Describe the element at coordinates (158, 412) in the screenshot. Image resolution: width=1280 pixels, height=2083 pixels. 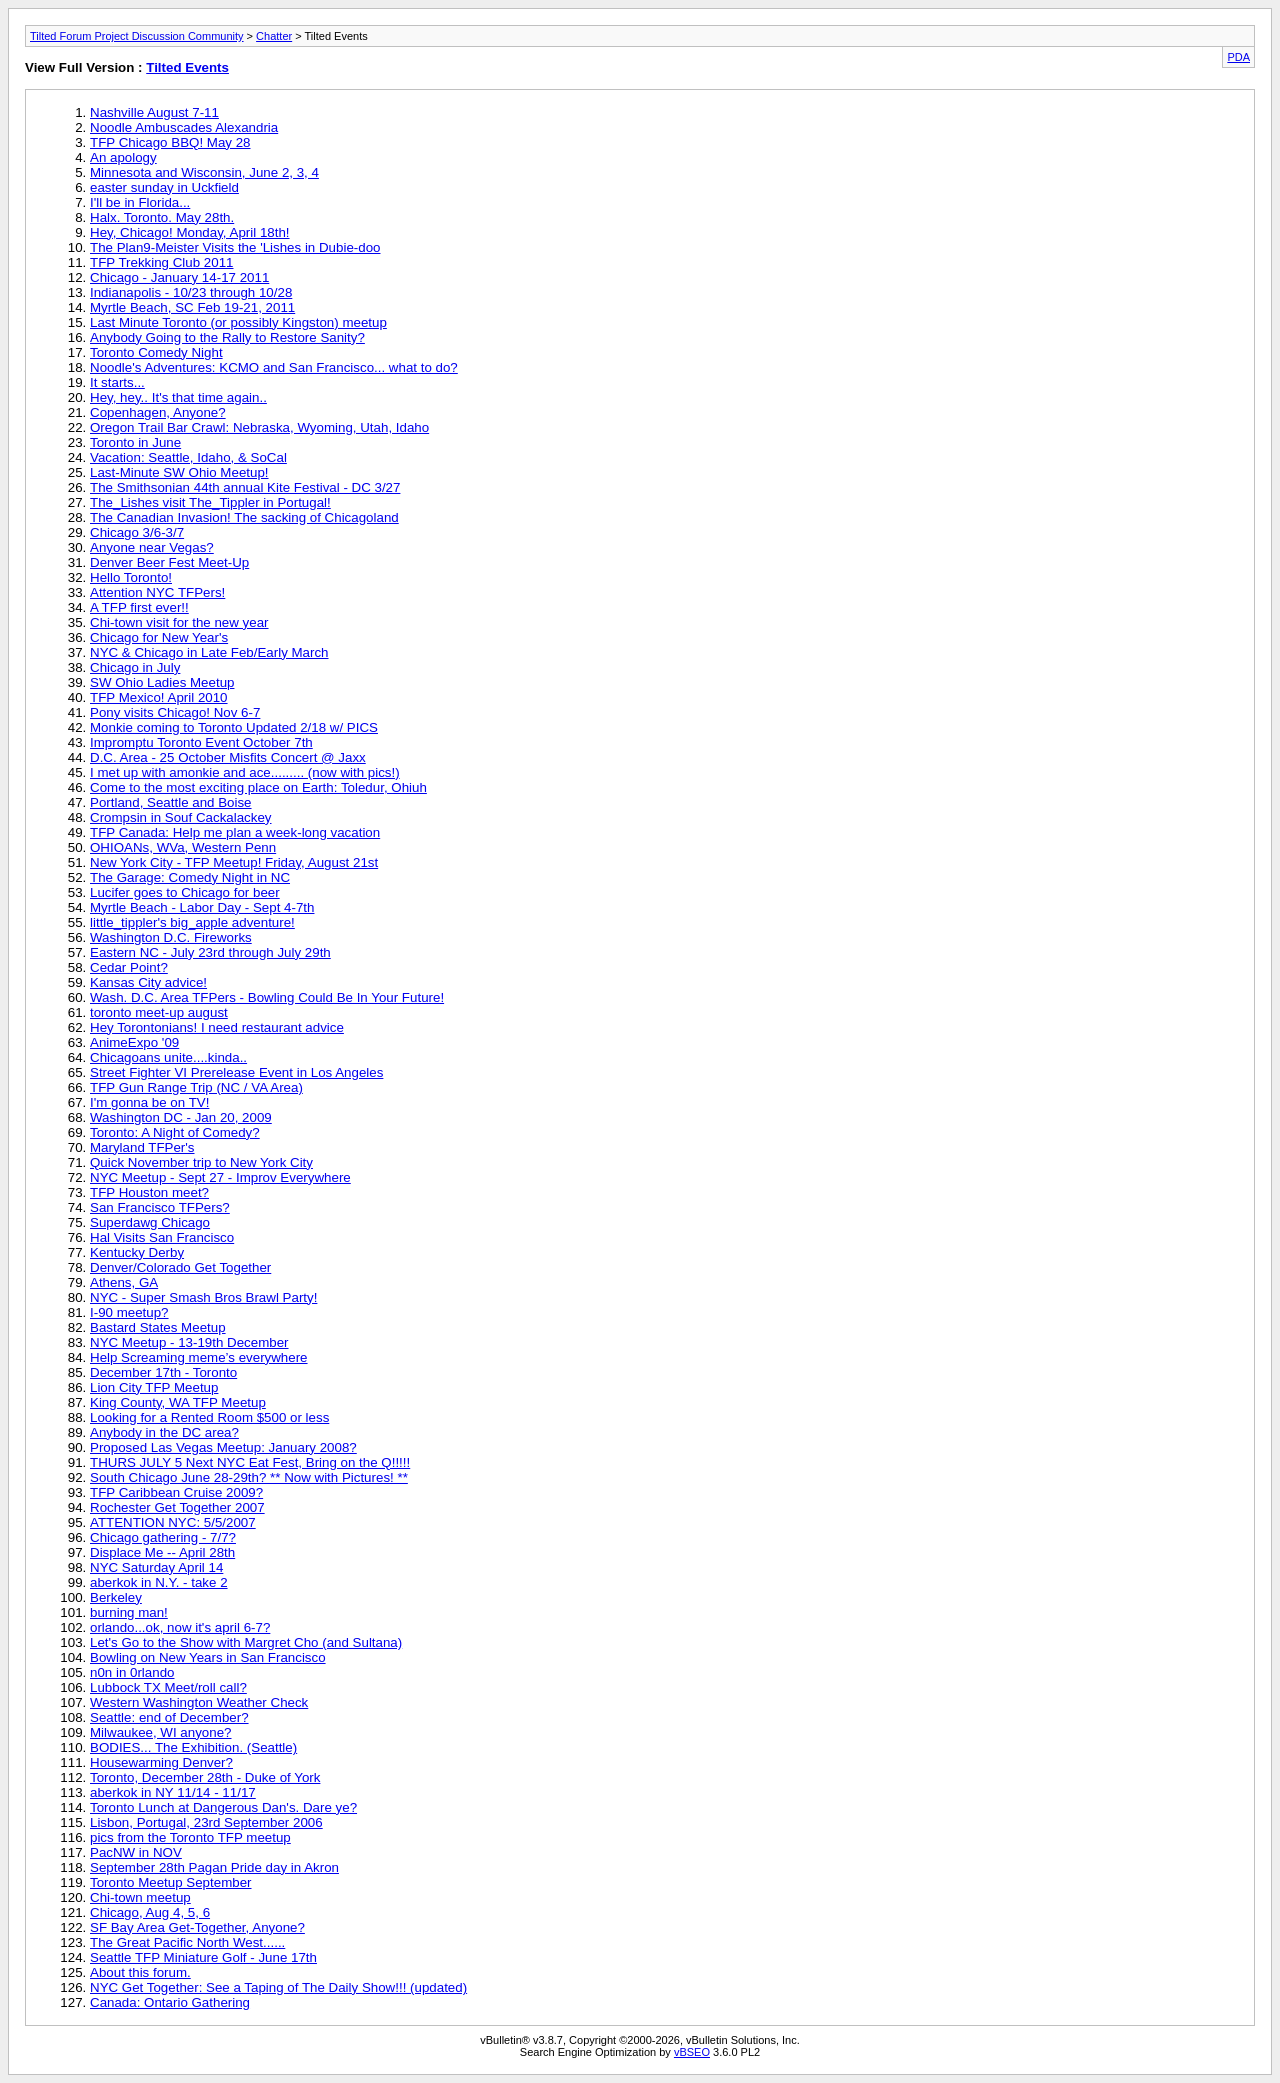
I see `Copenhagen, Anyone?` at that location.